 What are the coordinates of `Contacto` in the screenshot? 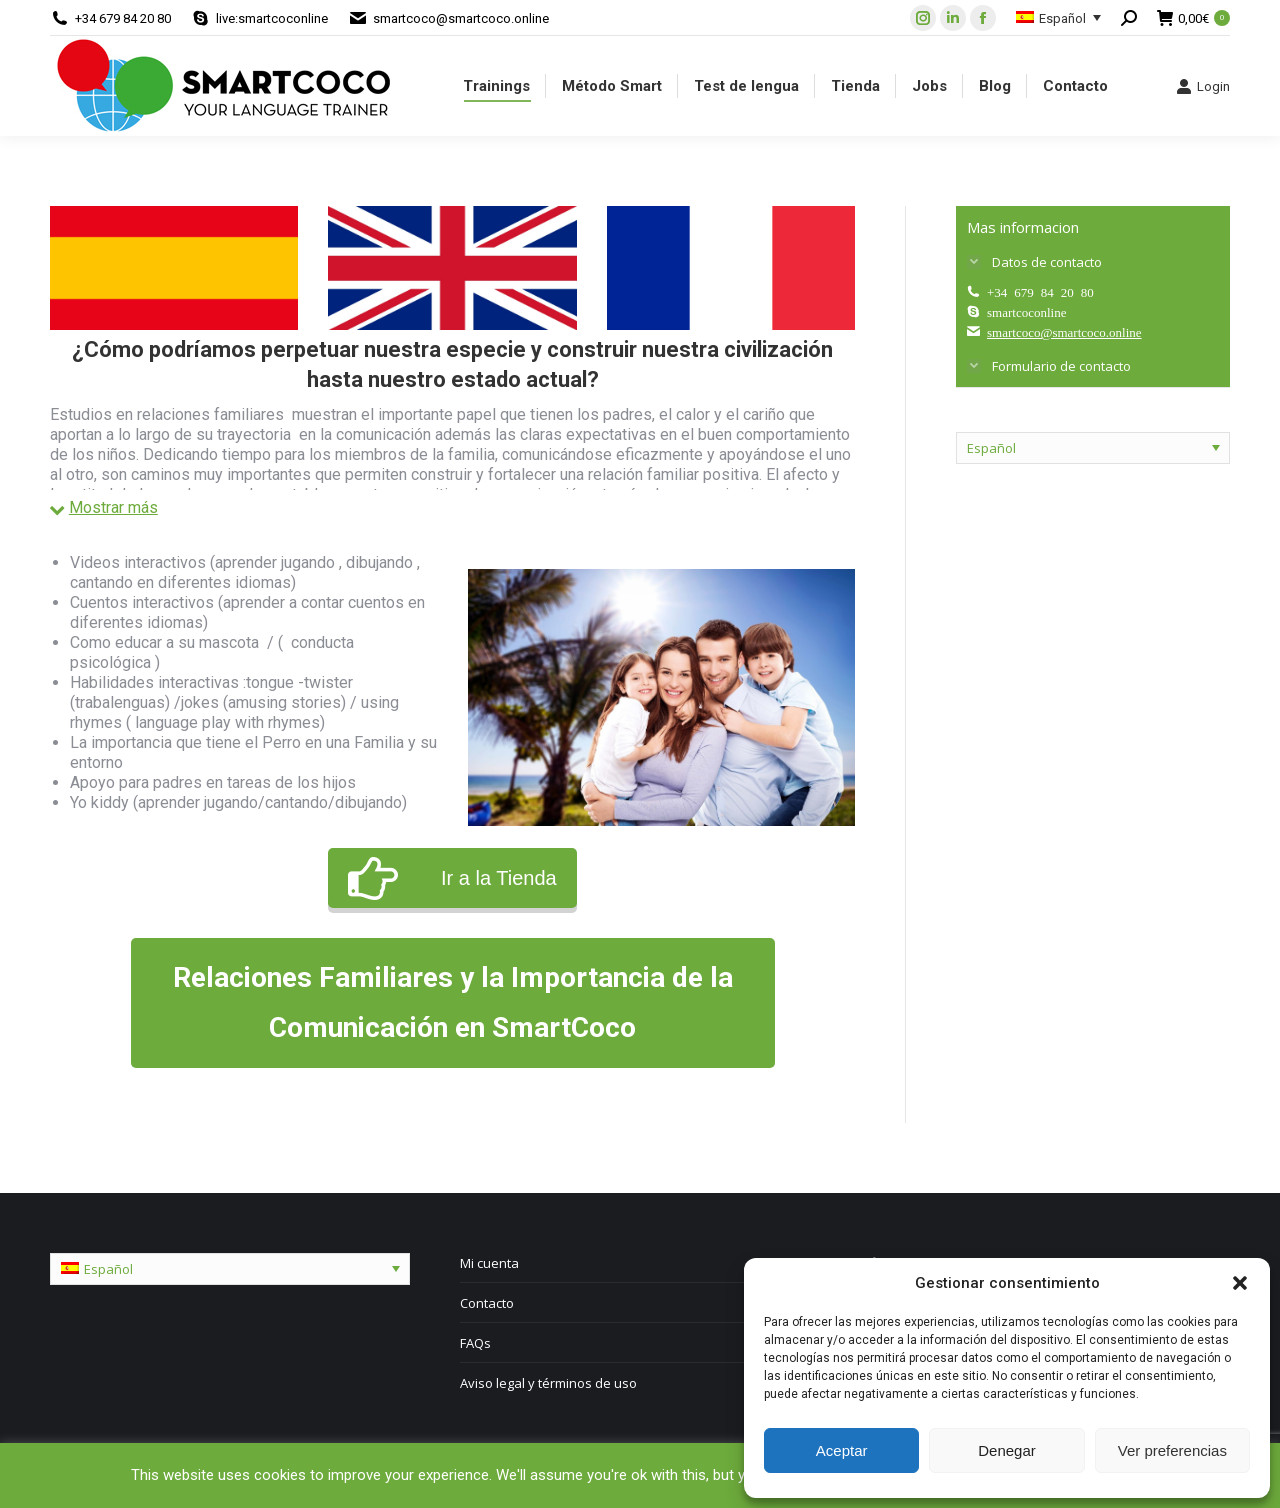 It's located at (487, 1303).